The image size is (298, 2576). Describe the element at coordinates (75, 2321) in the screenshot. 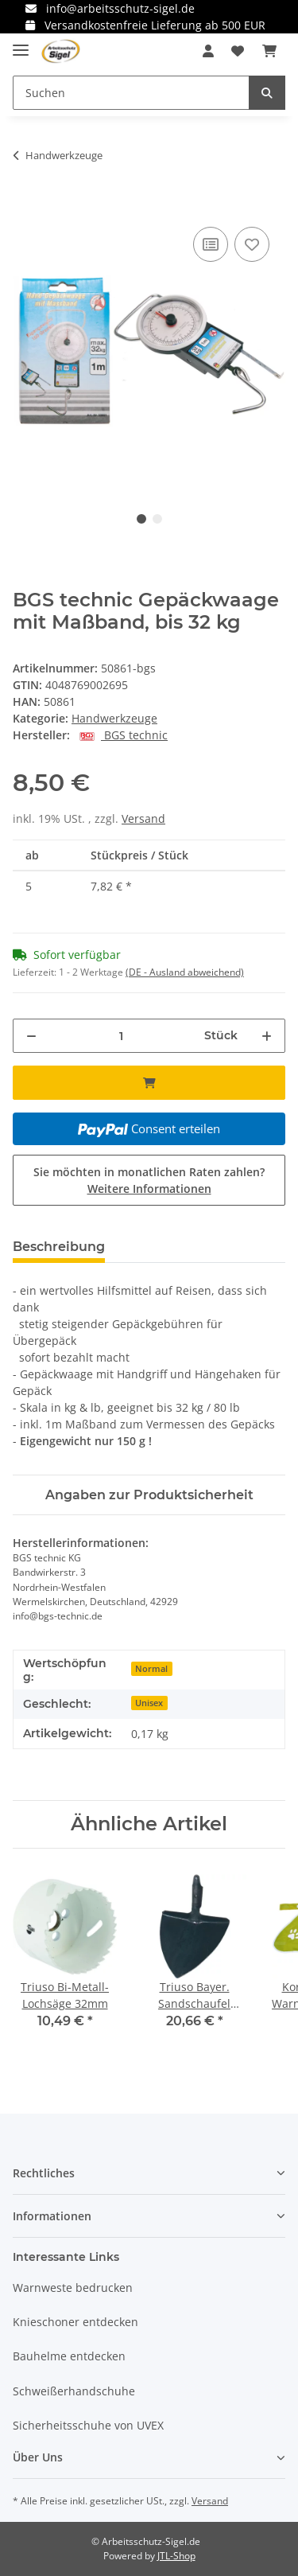

I see `Knieschoner entdecken` at that location.